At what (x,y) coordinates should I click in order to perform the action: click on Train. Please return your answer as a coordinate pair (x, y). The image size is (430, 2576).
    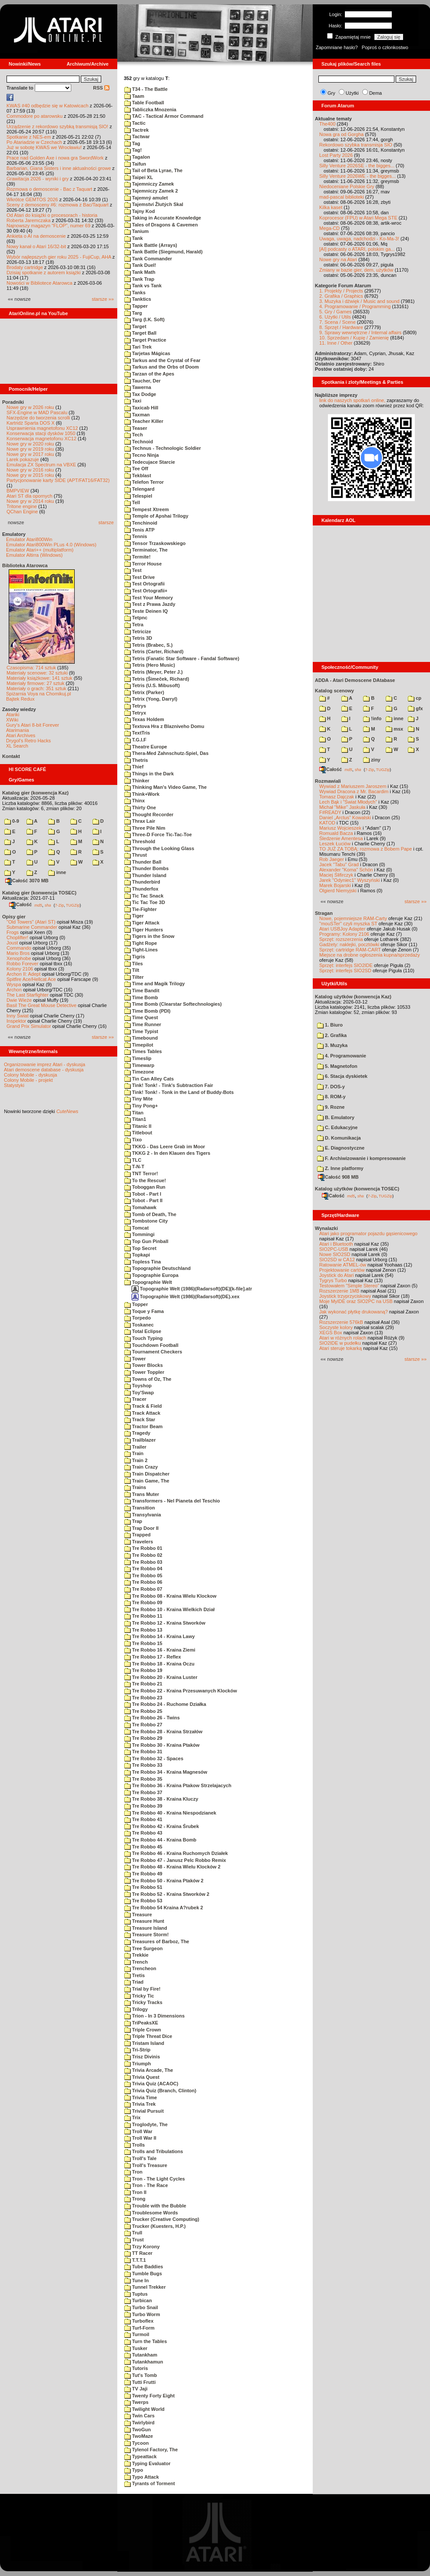
    Looking at the image, I should click on (133, 1453).